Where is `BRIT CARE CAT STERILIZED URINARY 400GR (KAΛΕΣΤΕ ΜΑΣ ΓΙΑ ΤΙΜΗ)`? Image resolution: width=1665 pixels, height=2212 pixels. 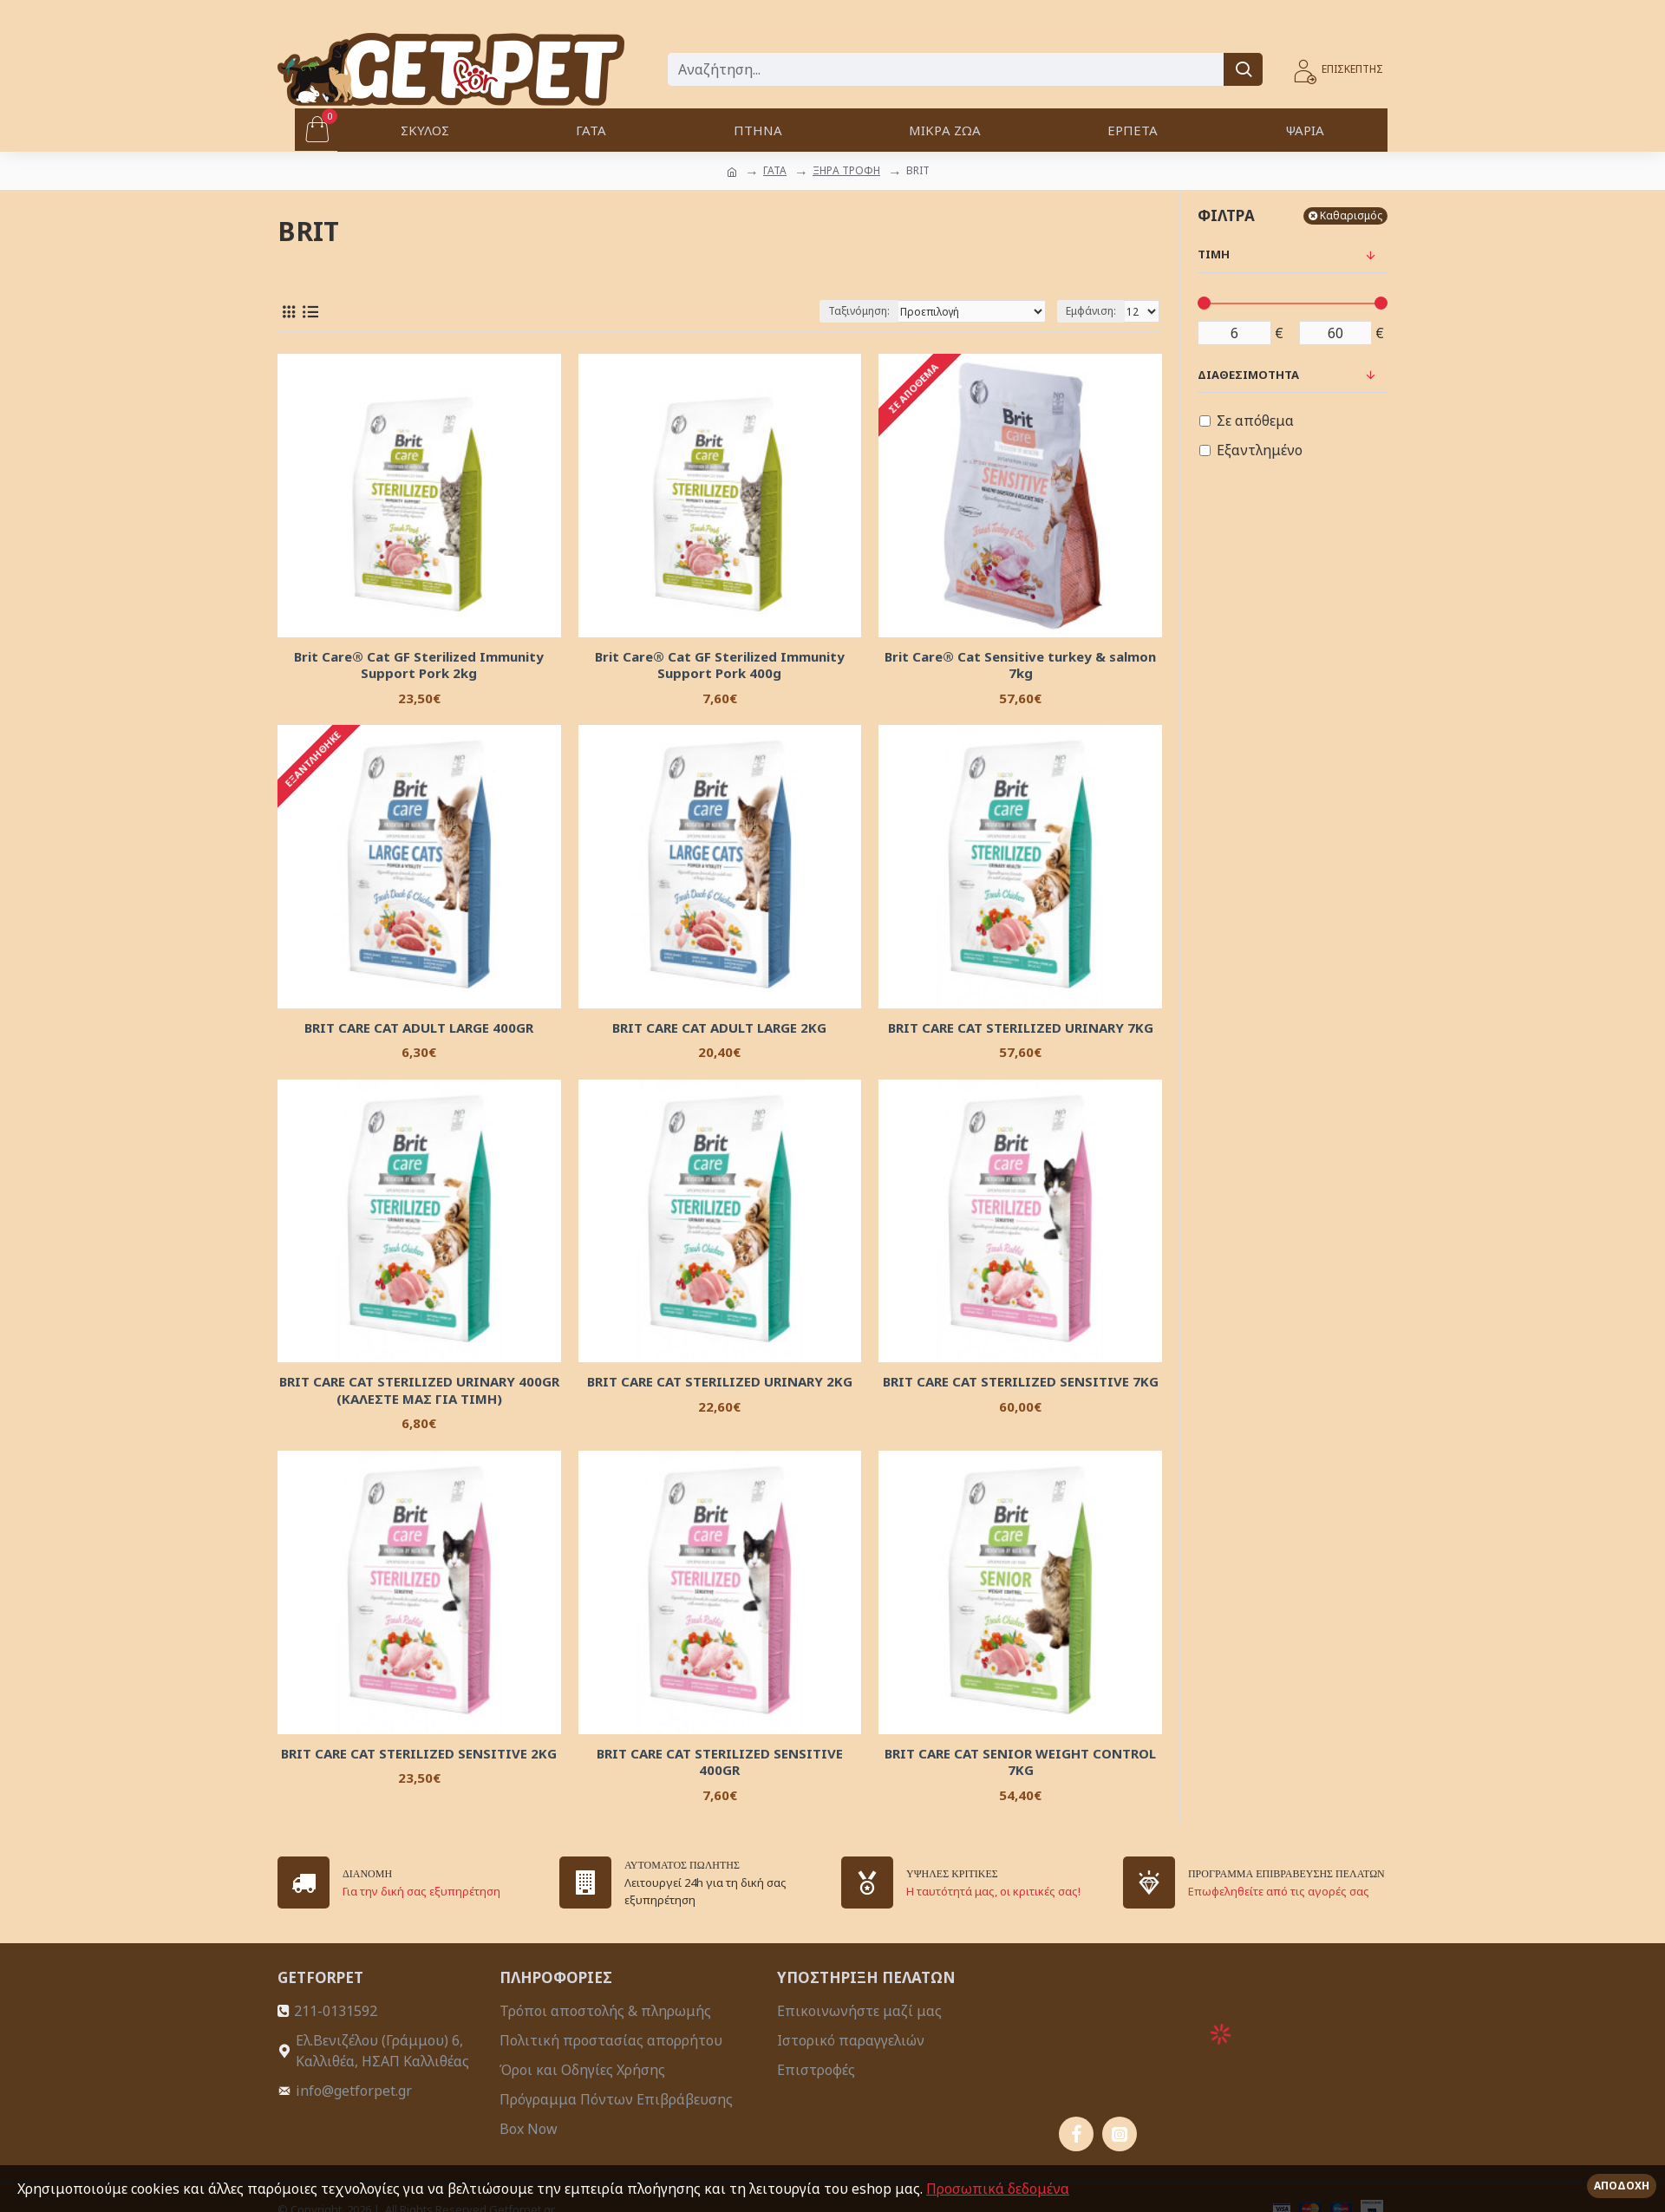 BRIT CARE CAT STERILIZED URINARY 400GR (KAΛΕΣΤΕ ΜΑΣ ΓΙΑ ΤΙΜΗ) is located at coordinates (419, 1390).